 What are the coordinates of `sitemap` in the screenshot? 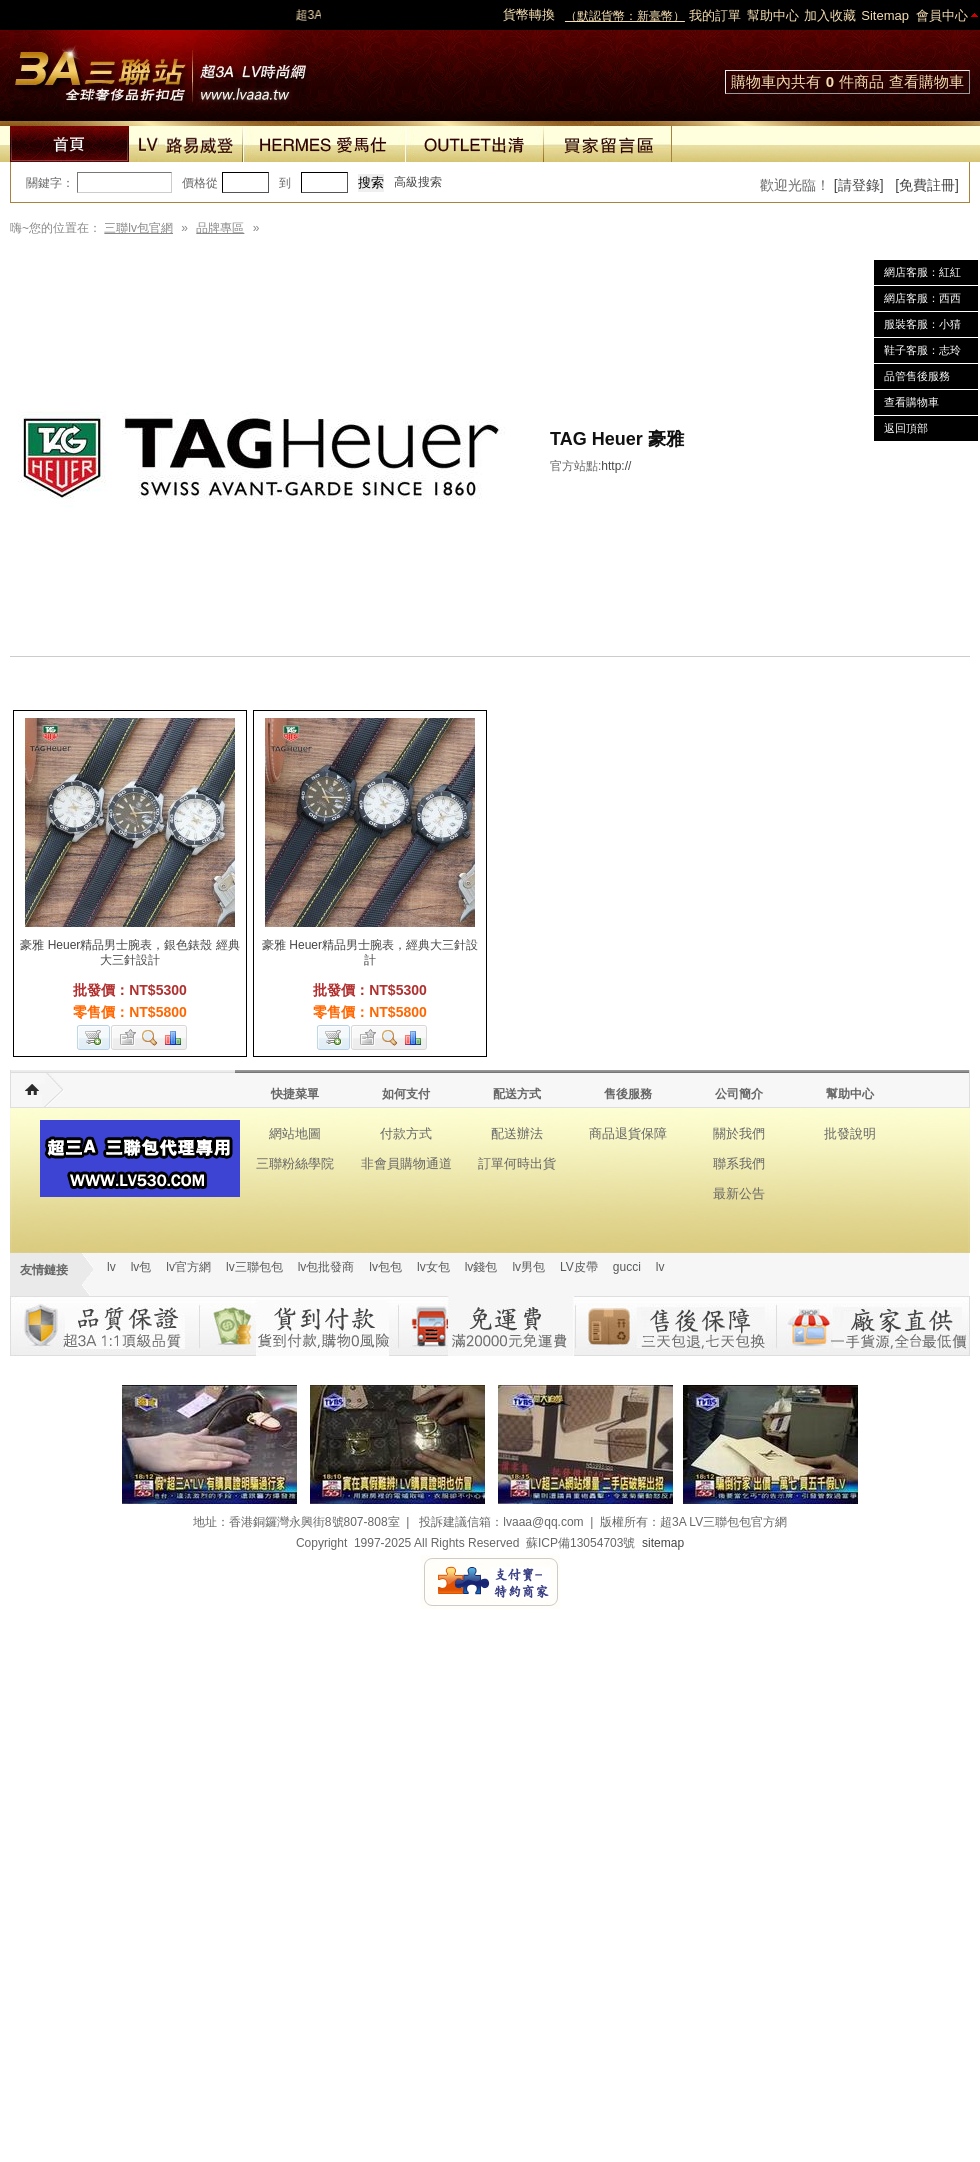 It's located at (663, 1543).